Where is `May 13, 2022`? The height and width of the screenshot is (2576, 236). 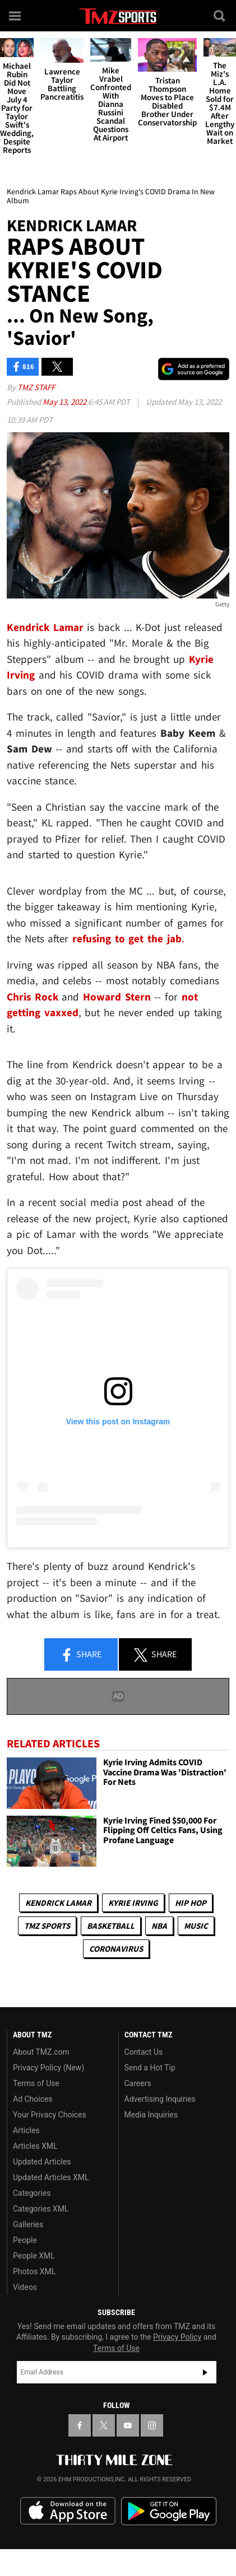
May 13, 2022 is located at coordinates (65, 401).